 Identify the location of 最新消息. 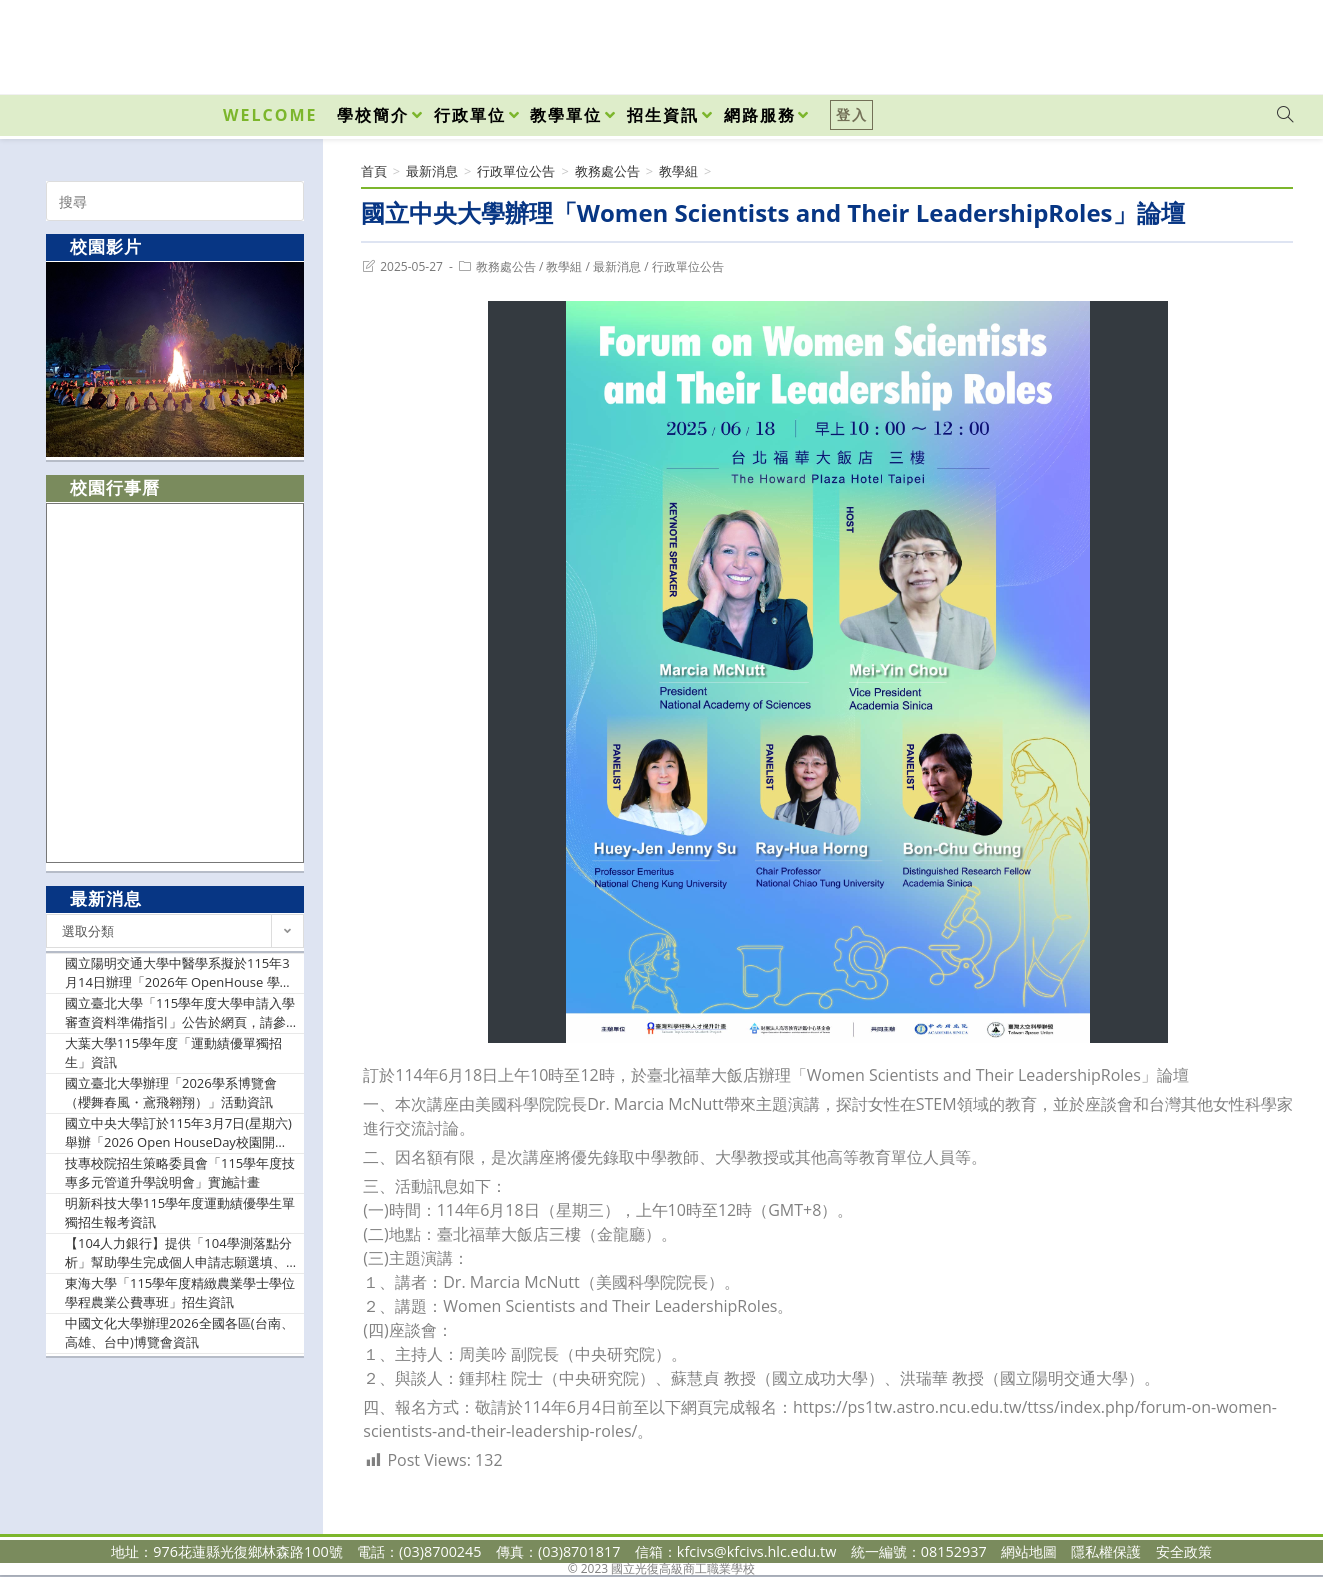
(617, 266).